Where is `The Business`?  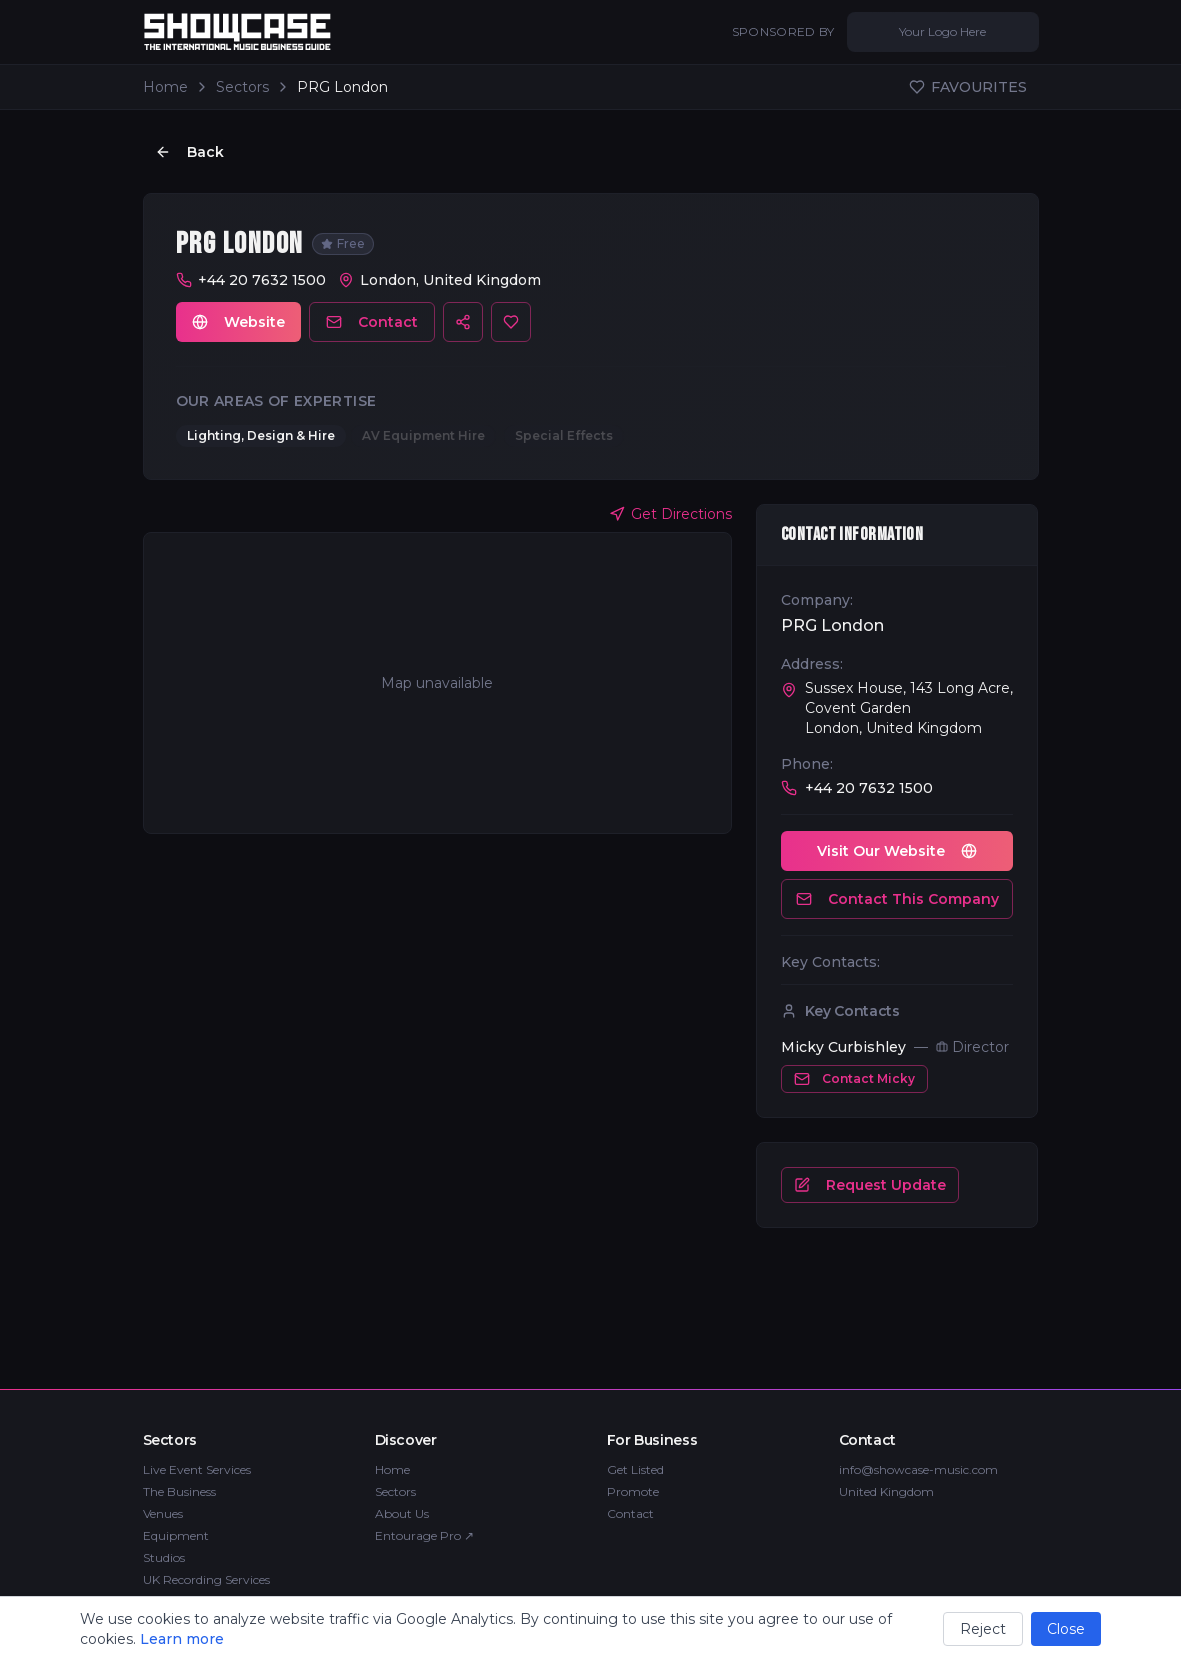 The Business is located at coordinates (179, 1491).